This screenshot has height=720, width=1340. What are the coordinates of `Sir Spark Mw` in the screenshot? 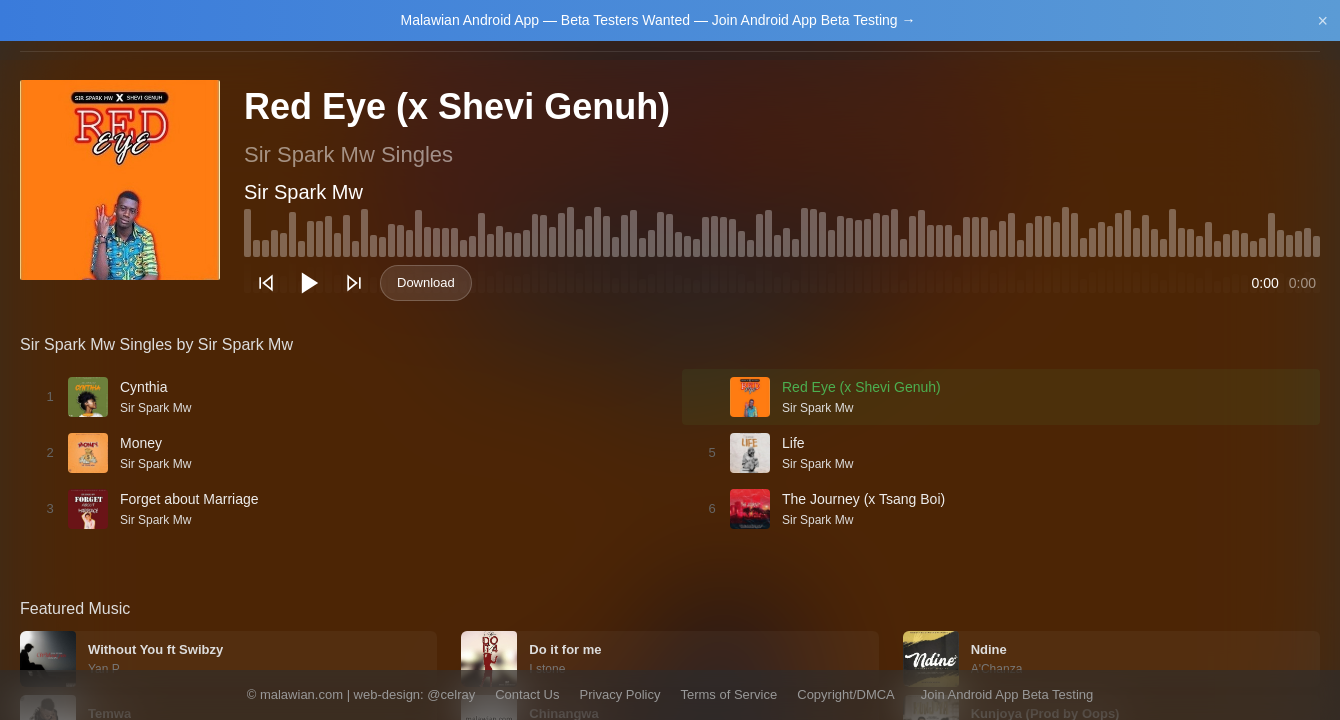 It's located at (303, 192).